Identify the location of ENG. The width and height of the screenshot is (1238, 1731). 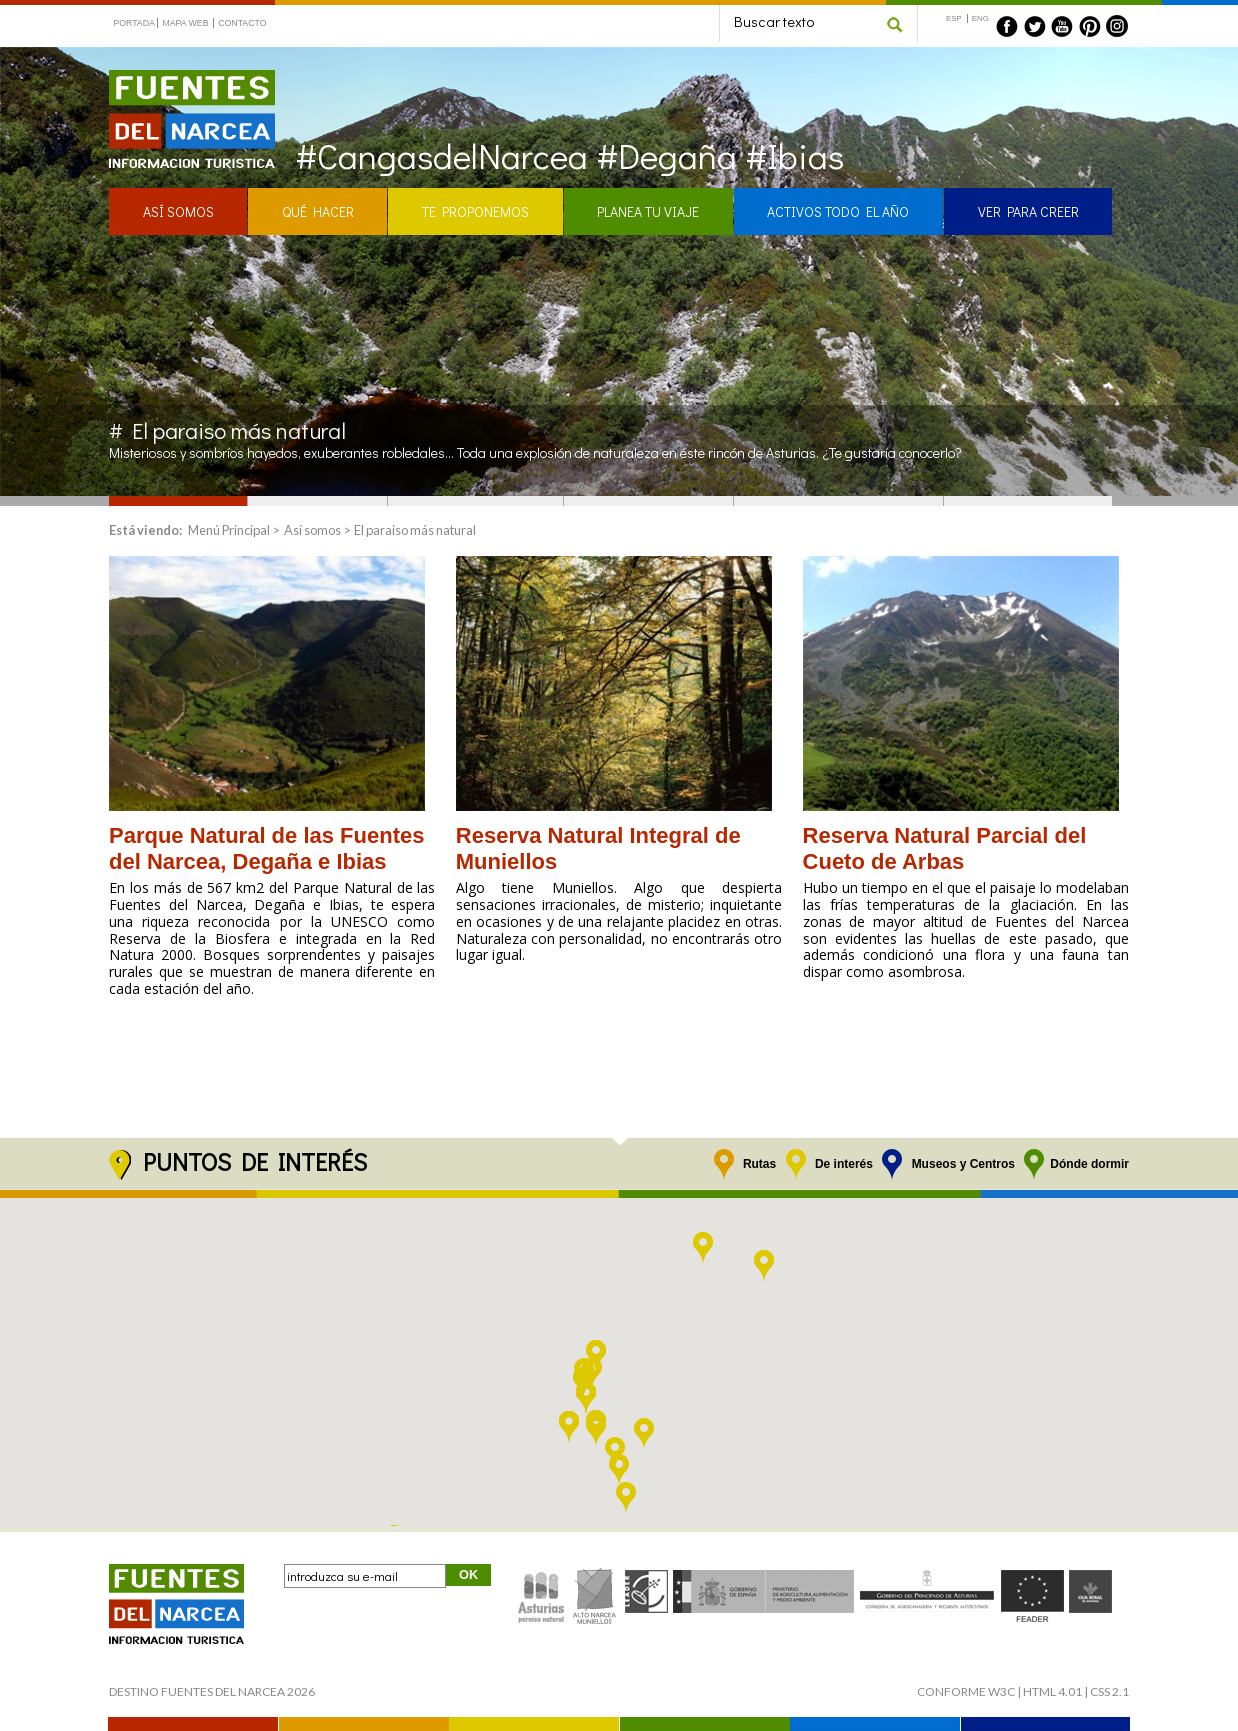
(980, 18).